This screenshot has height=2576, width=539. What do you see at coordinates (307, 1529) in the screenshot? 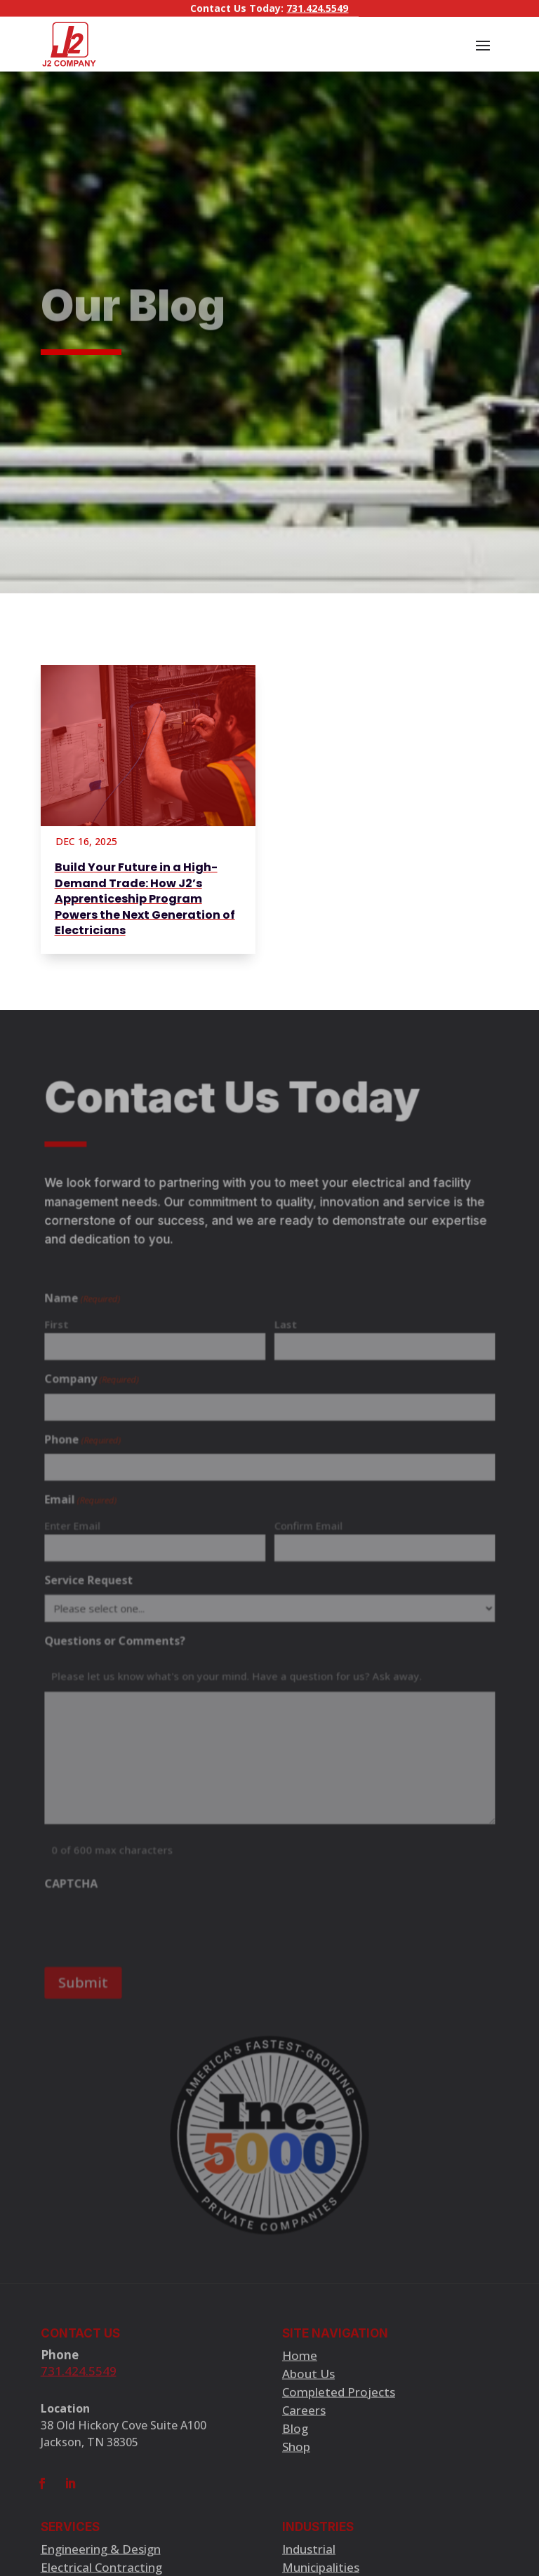
I see `Confirm Email` at bounding box center [307, 1529].